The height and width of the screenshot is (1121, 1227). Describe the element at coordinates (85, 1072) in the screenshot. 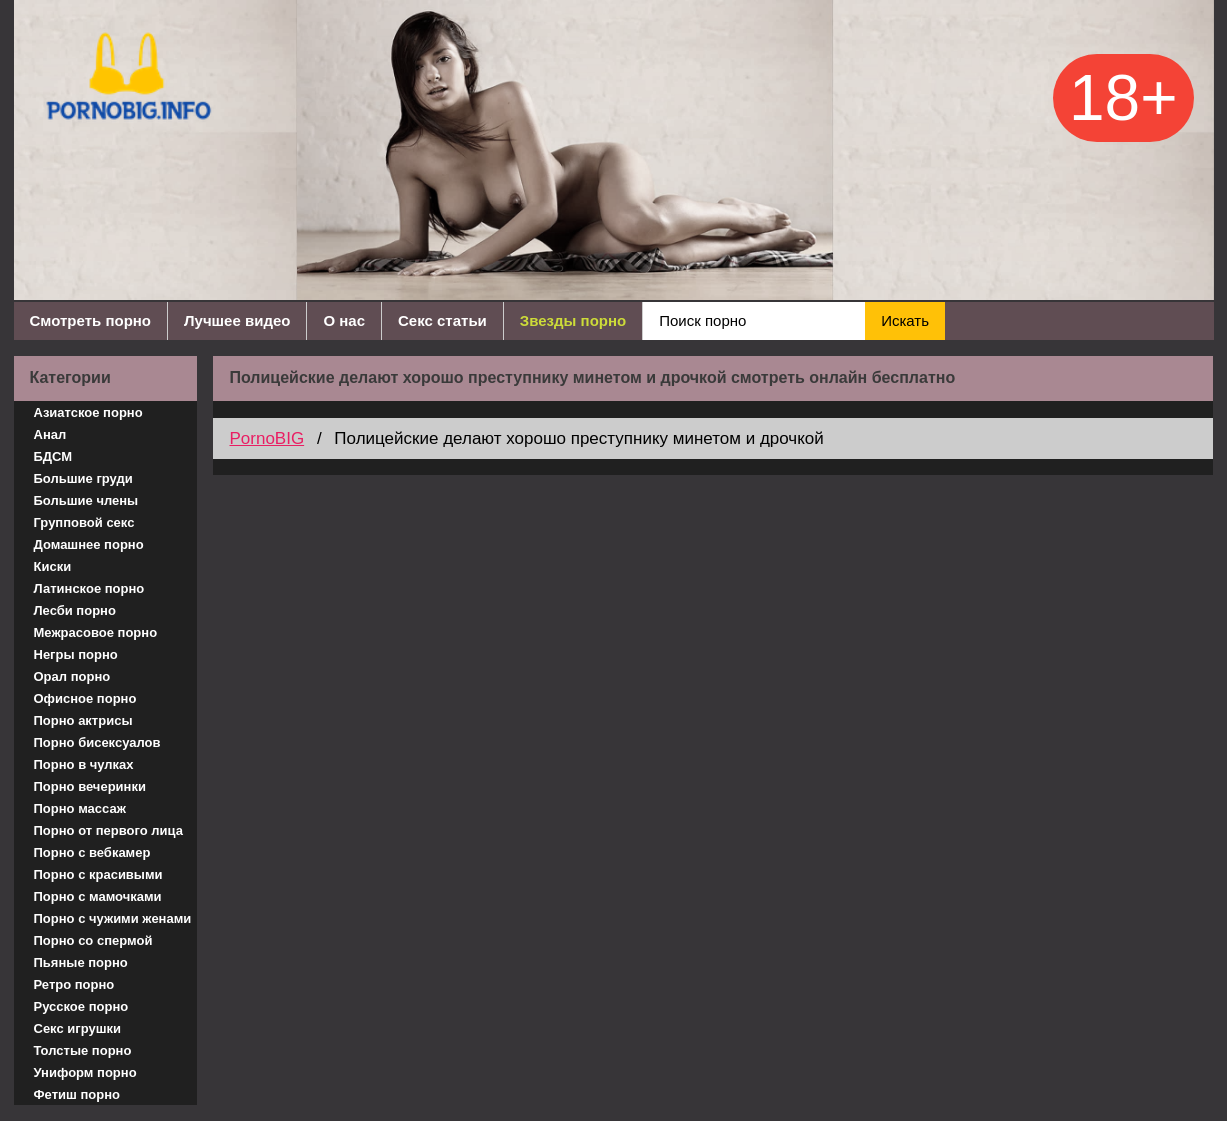

I see `Униформ порно` at that location.